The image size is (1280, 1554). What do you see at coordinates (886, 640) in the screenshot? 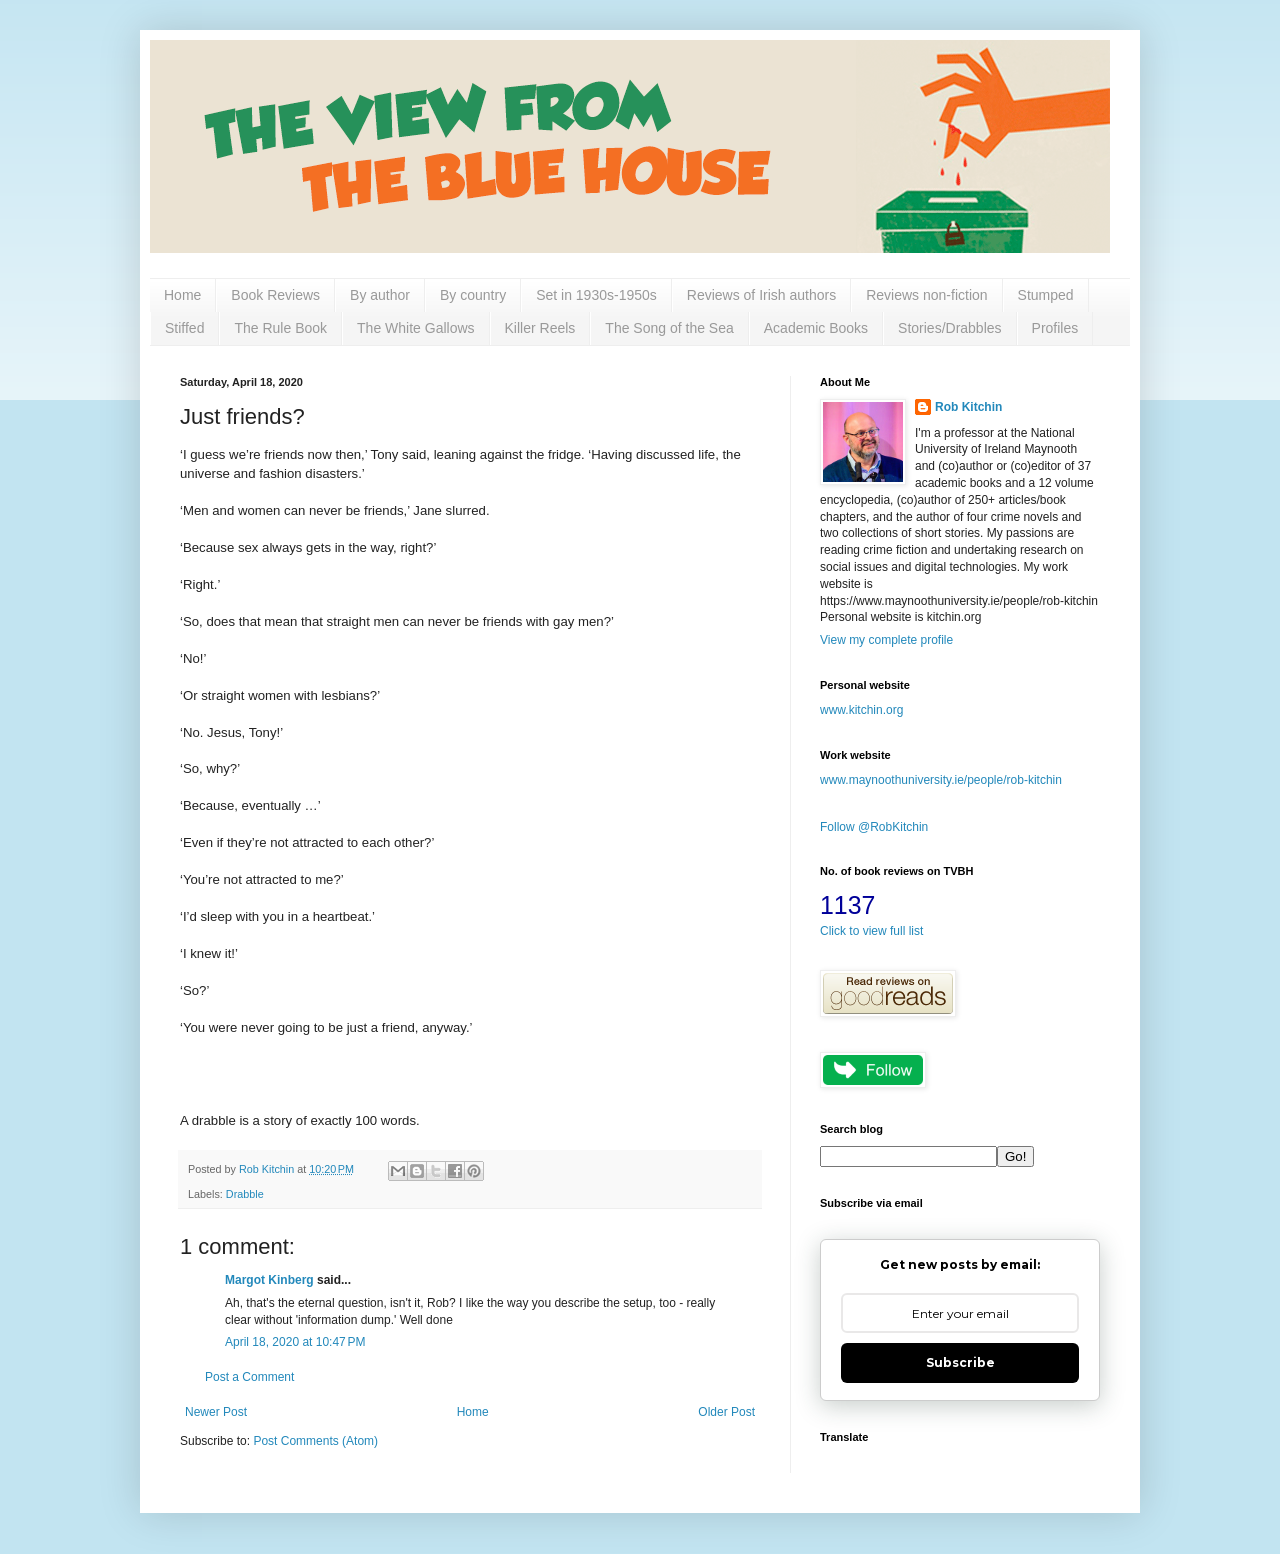
I see `View my complete profile` at bounding box center [886, 640].